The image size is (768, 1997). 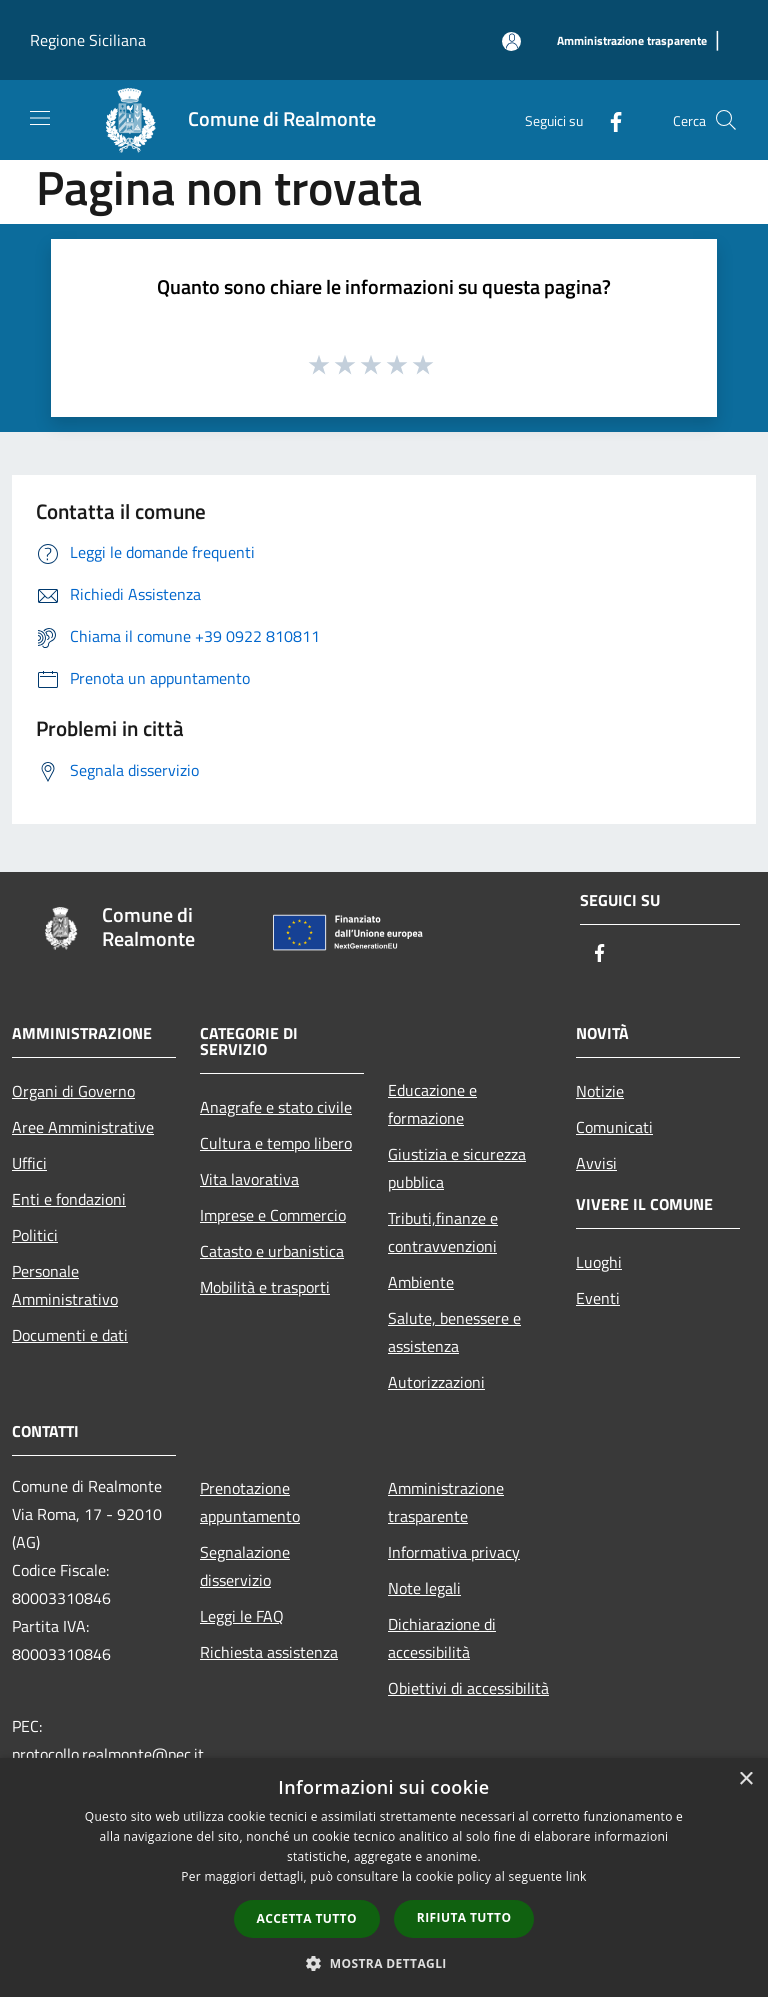 I want to click on × [button], so click(x=745, y=1779).